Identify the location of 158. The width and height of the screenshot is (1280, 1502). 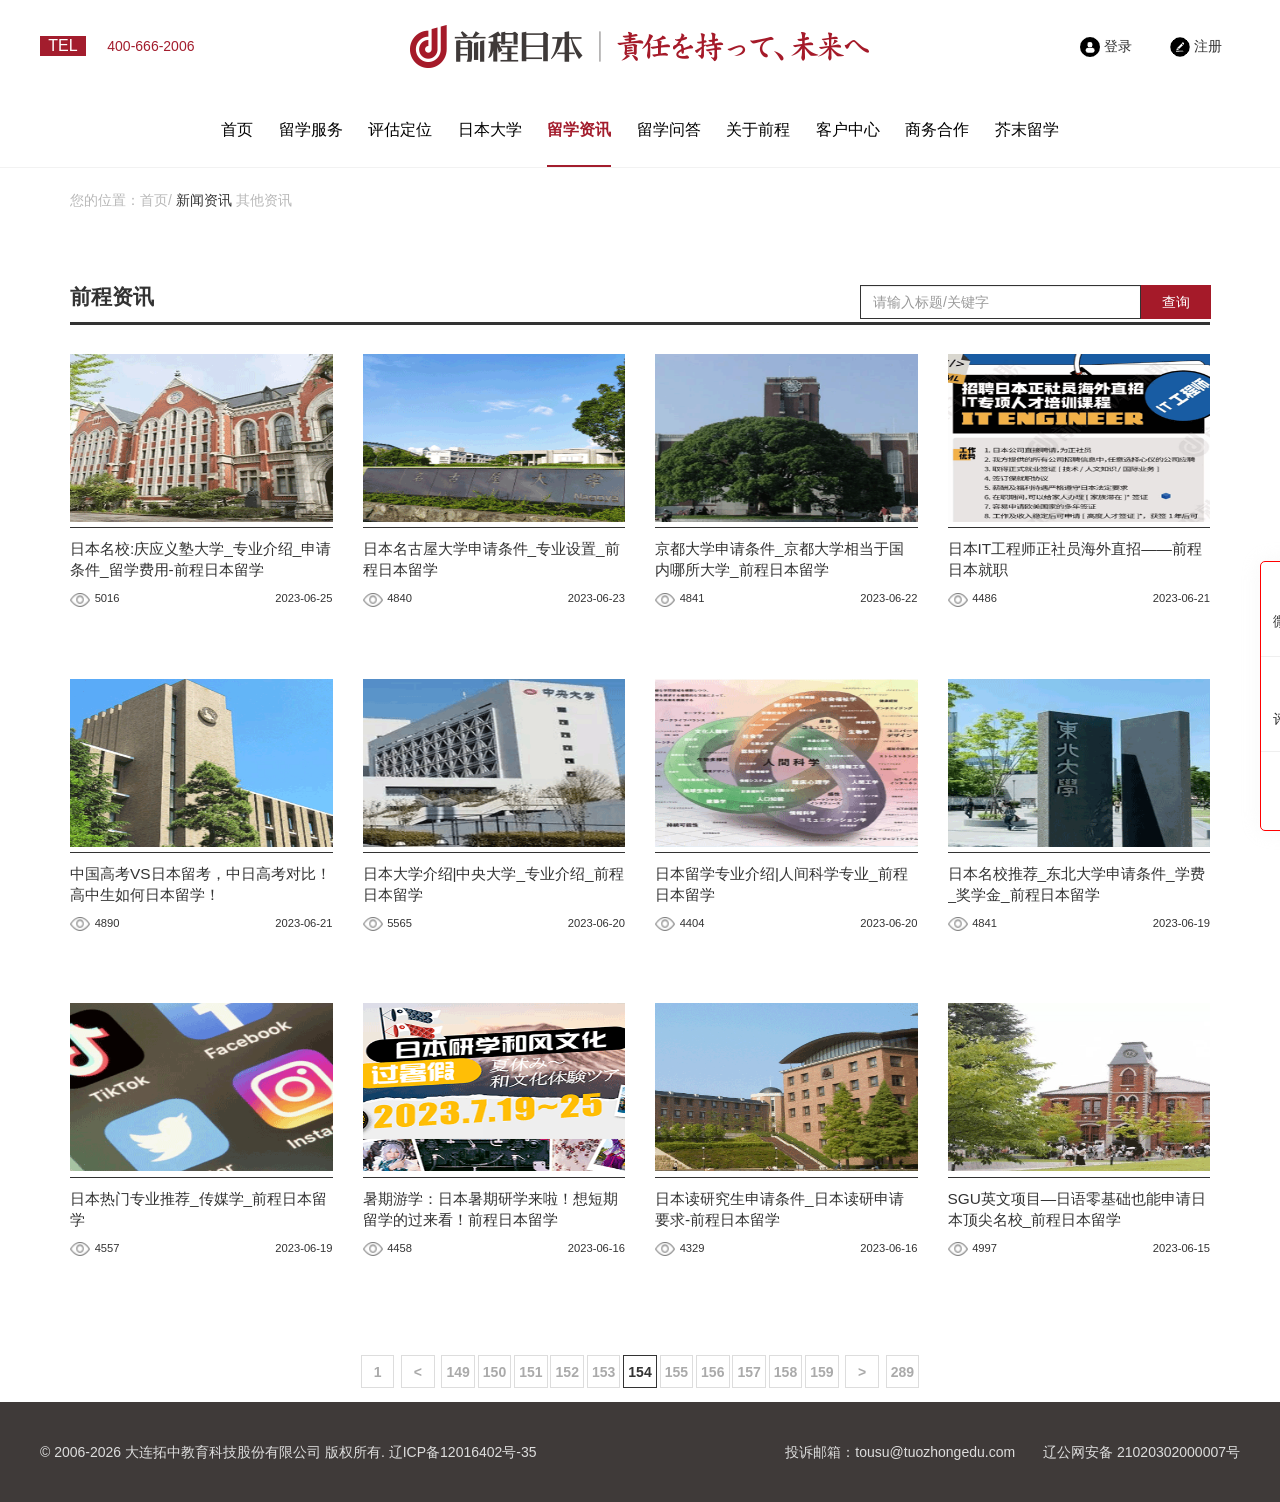
(785, 1372).